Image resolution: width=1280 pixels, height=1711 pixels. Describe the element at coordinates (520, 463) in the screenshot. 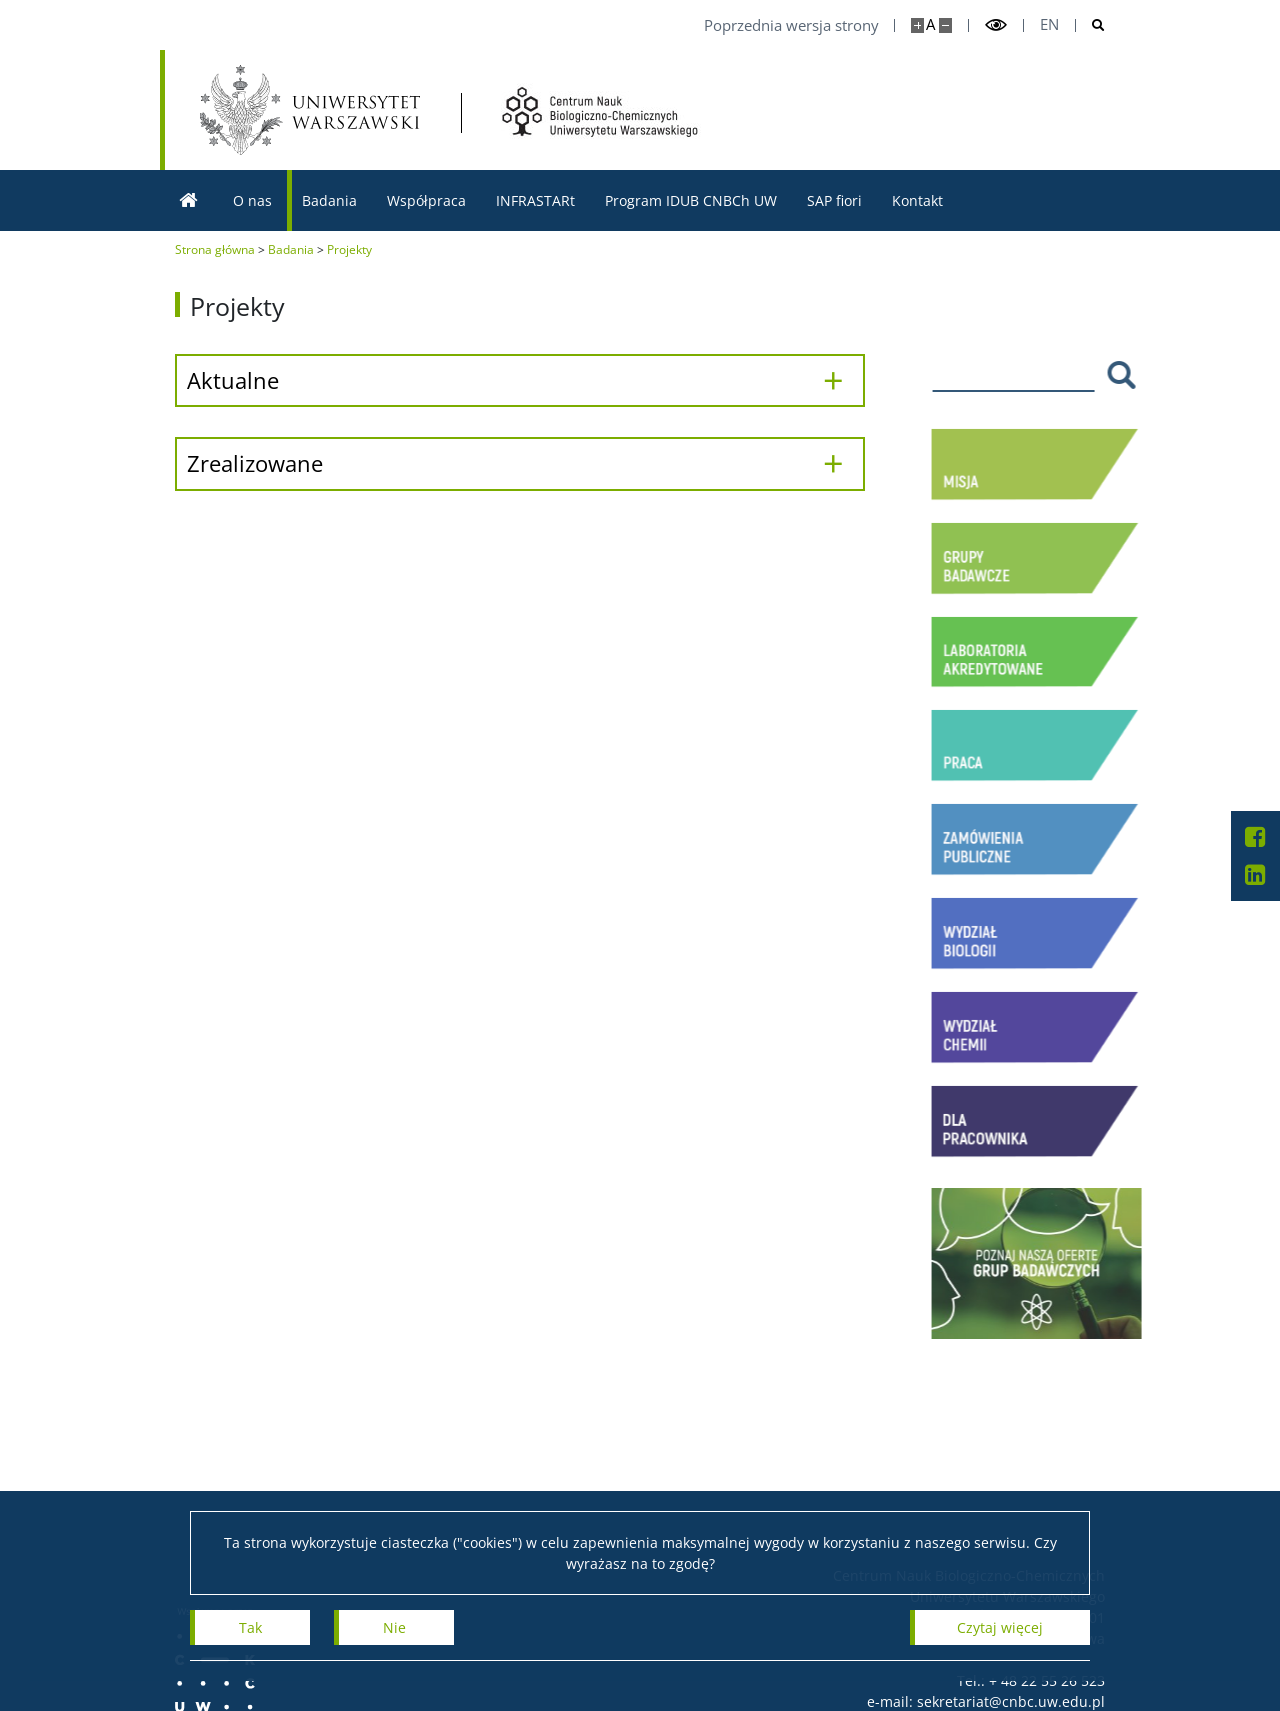

I see `[Zrealizowane]` at that location.